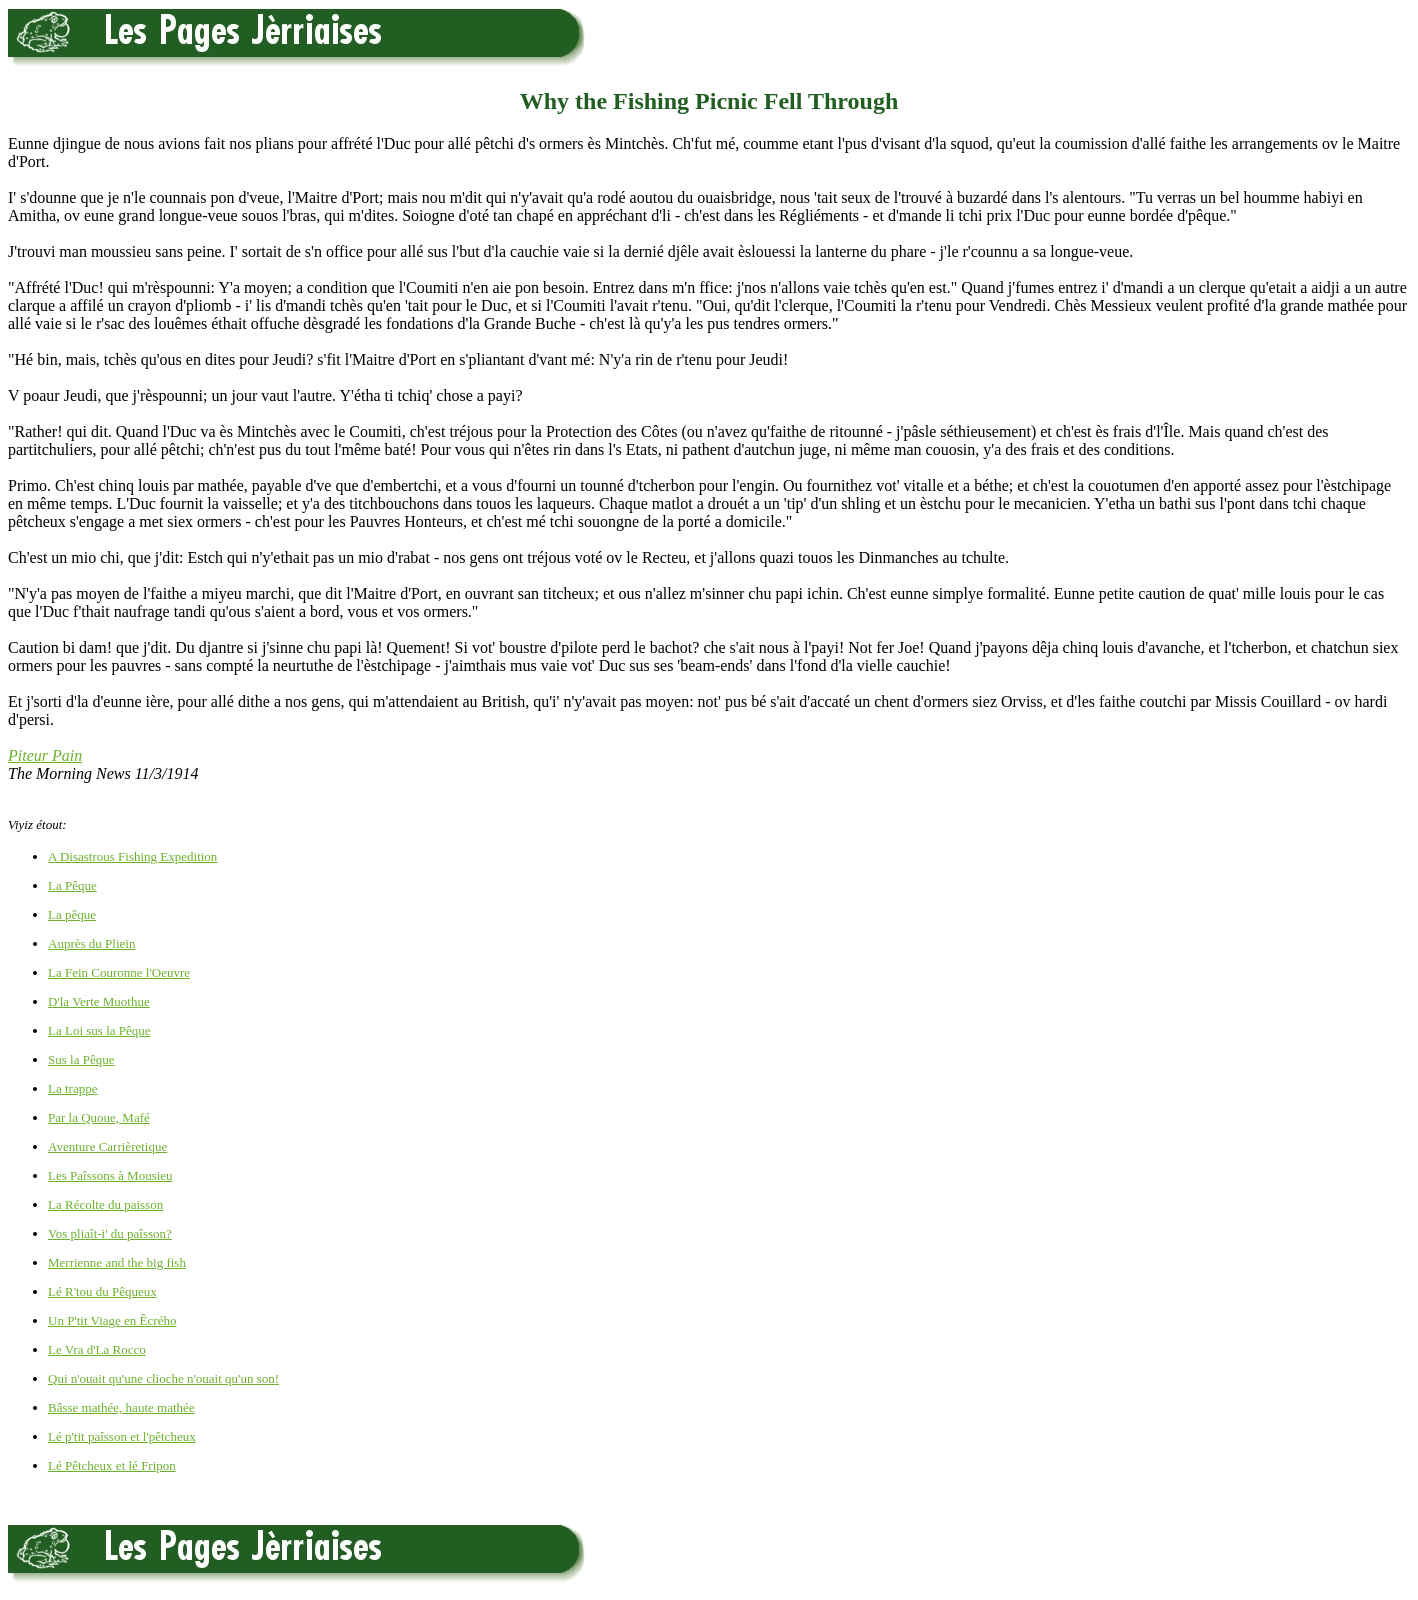 This screenshot has width=1418, height=1600. Describe the element at coordinates (110, 1175) in the screenshot. I see `Les Paîssons à Mousieu` at that location.